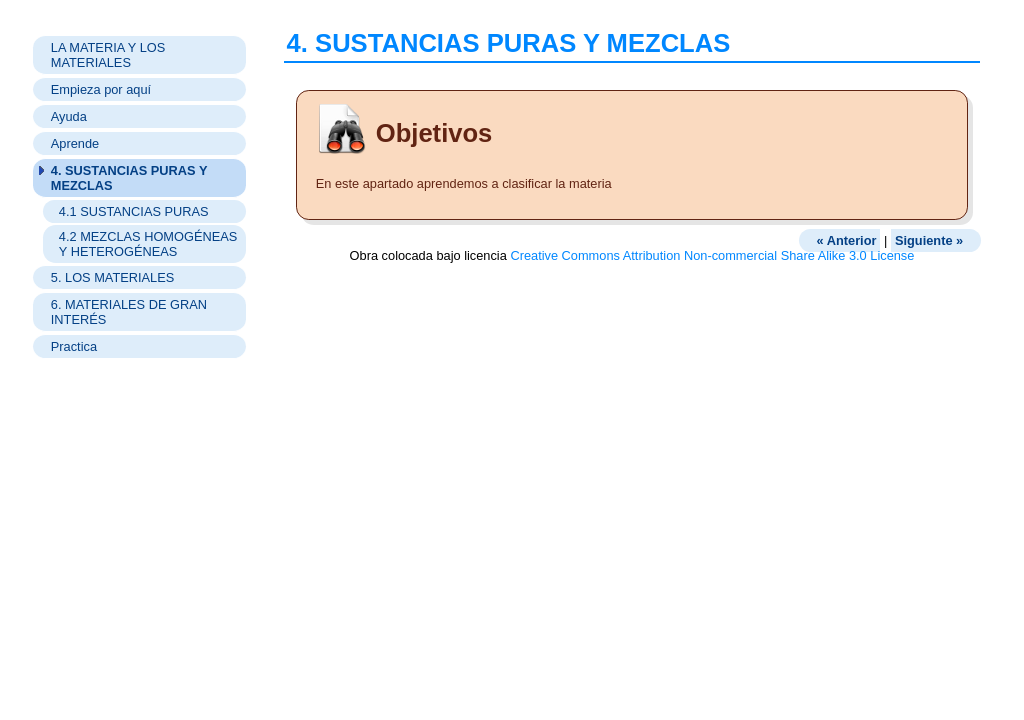 The image size is (1024, 720). I want to click on Practica, so click(74, 346).